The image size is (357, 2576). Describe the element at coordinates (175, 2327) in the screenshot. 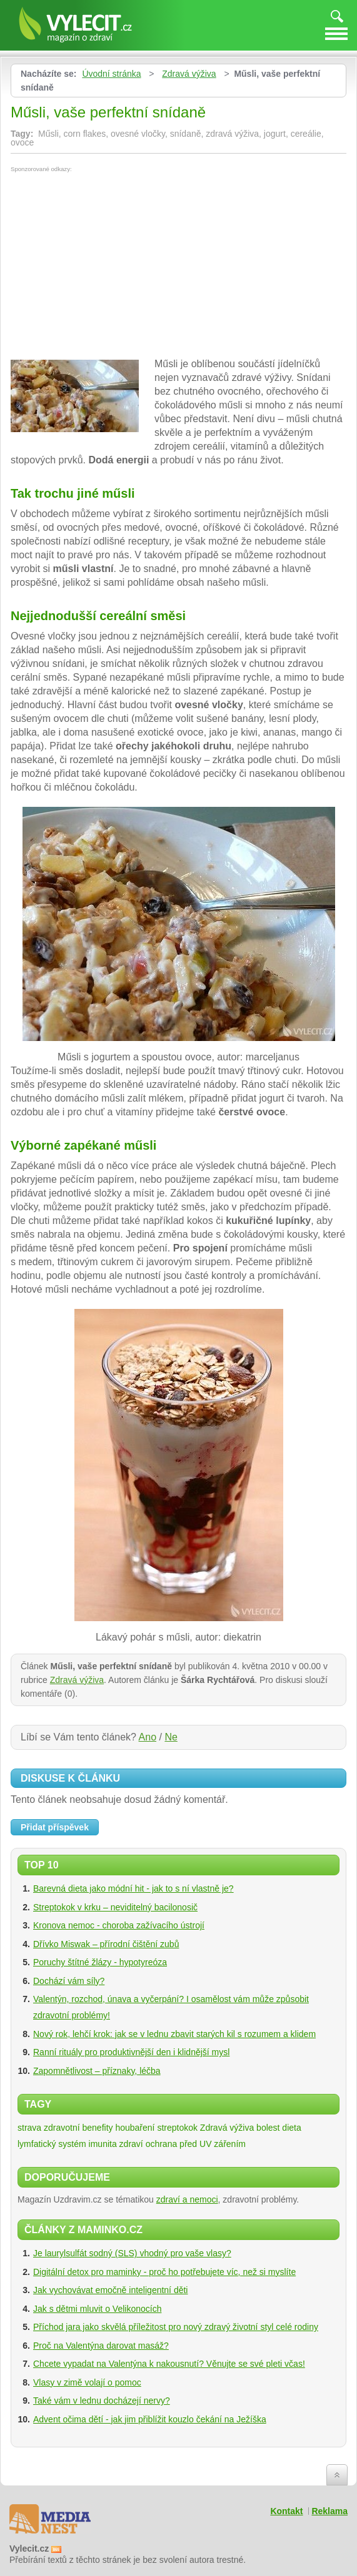

I see `Příchod jara jako skvělá příležitost pro nový zdravý životní styl celé rodiny` at that location.